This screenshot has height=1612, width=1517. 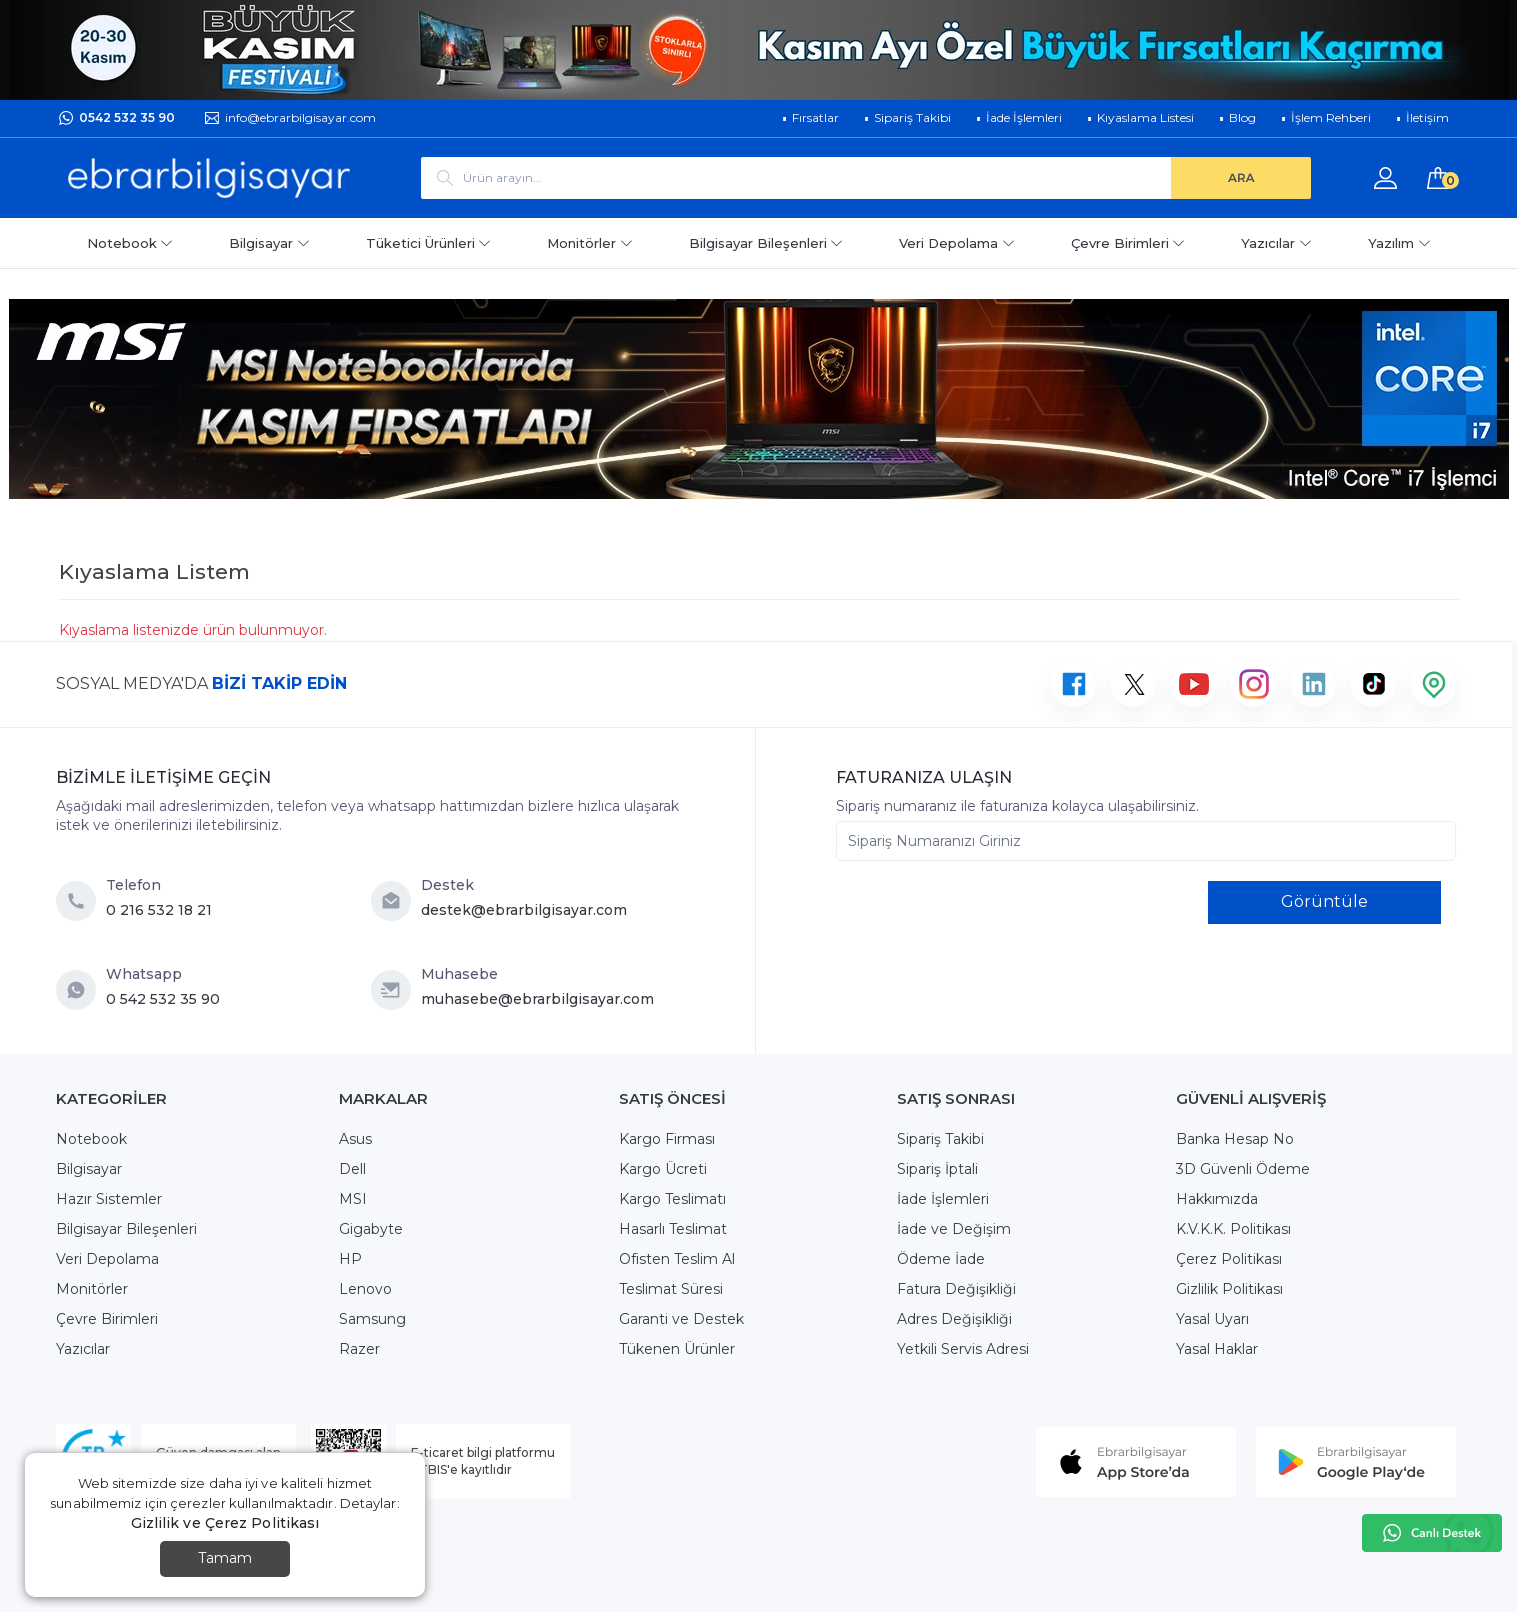 What do you see at coordinates (677, 1349) in the screenshot?
I see `Tükenen Ürünler` at bounding box center [677, 1349].